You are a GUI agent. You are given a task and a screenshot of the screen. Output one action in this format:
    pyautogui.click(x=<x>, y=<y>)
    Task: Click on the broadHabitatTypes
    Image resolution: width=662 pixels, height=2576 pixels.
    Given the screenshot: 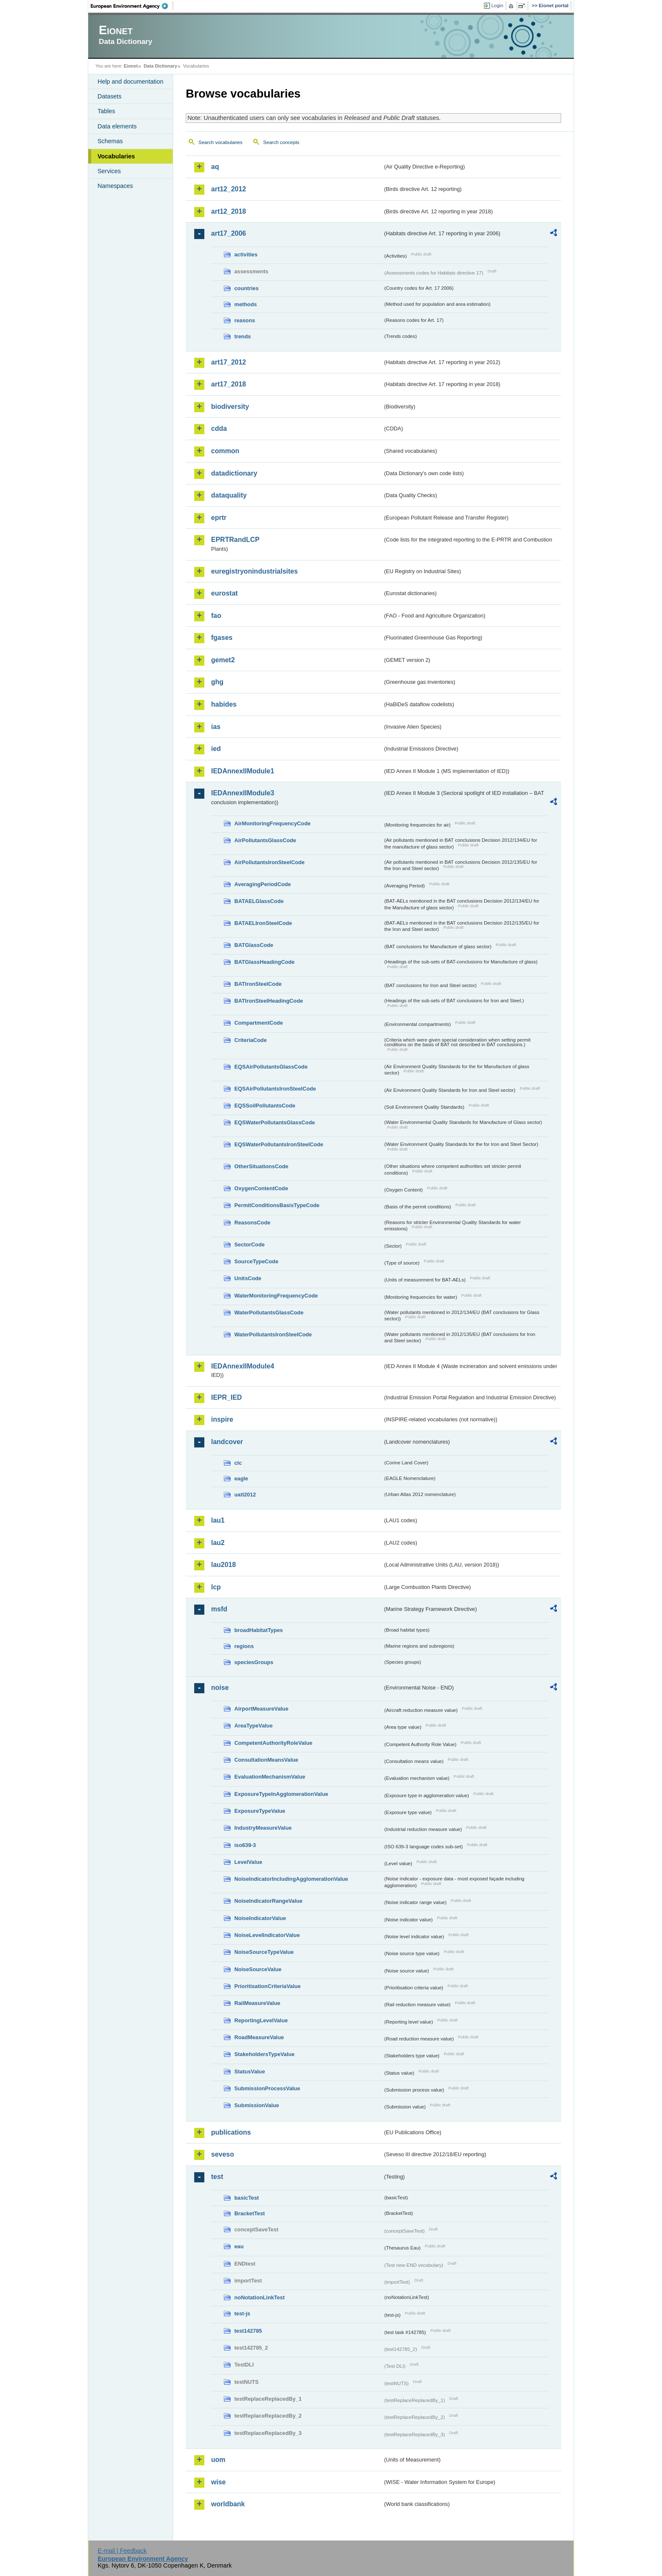 What is the action you would take?
    pyautogui.click(x=258, y=1630)
    